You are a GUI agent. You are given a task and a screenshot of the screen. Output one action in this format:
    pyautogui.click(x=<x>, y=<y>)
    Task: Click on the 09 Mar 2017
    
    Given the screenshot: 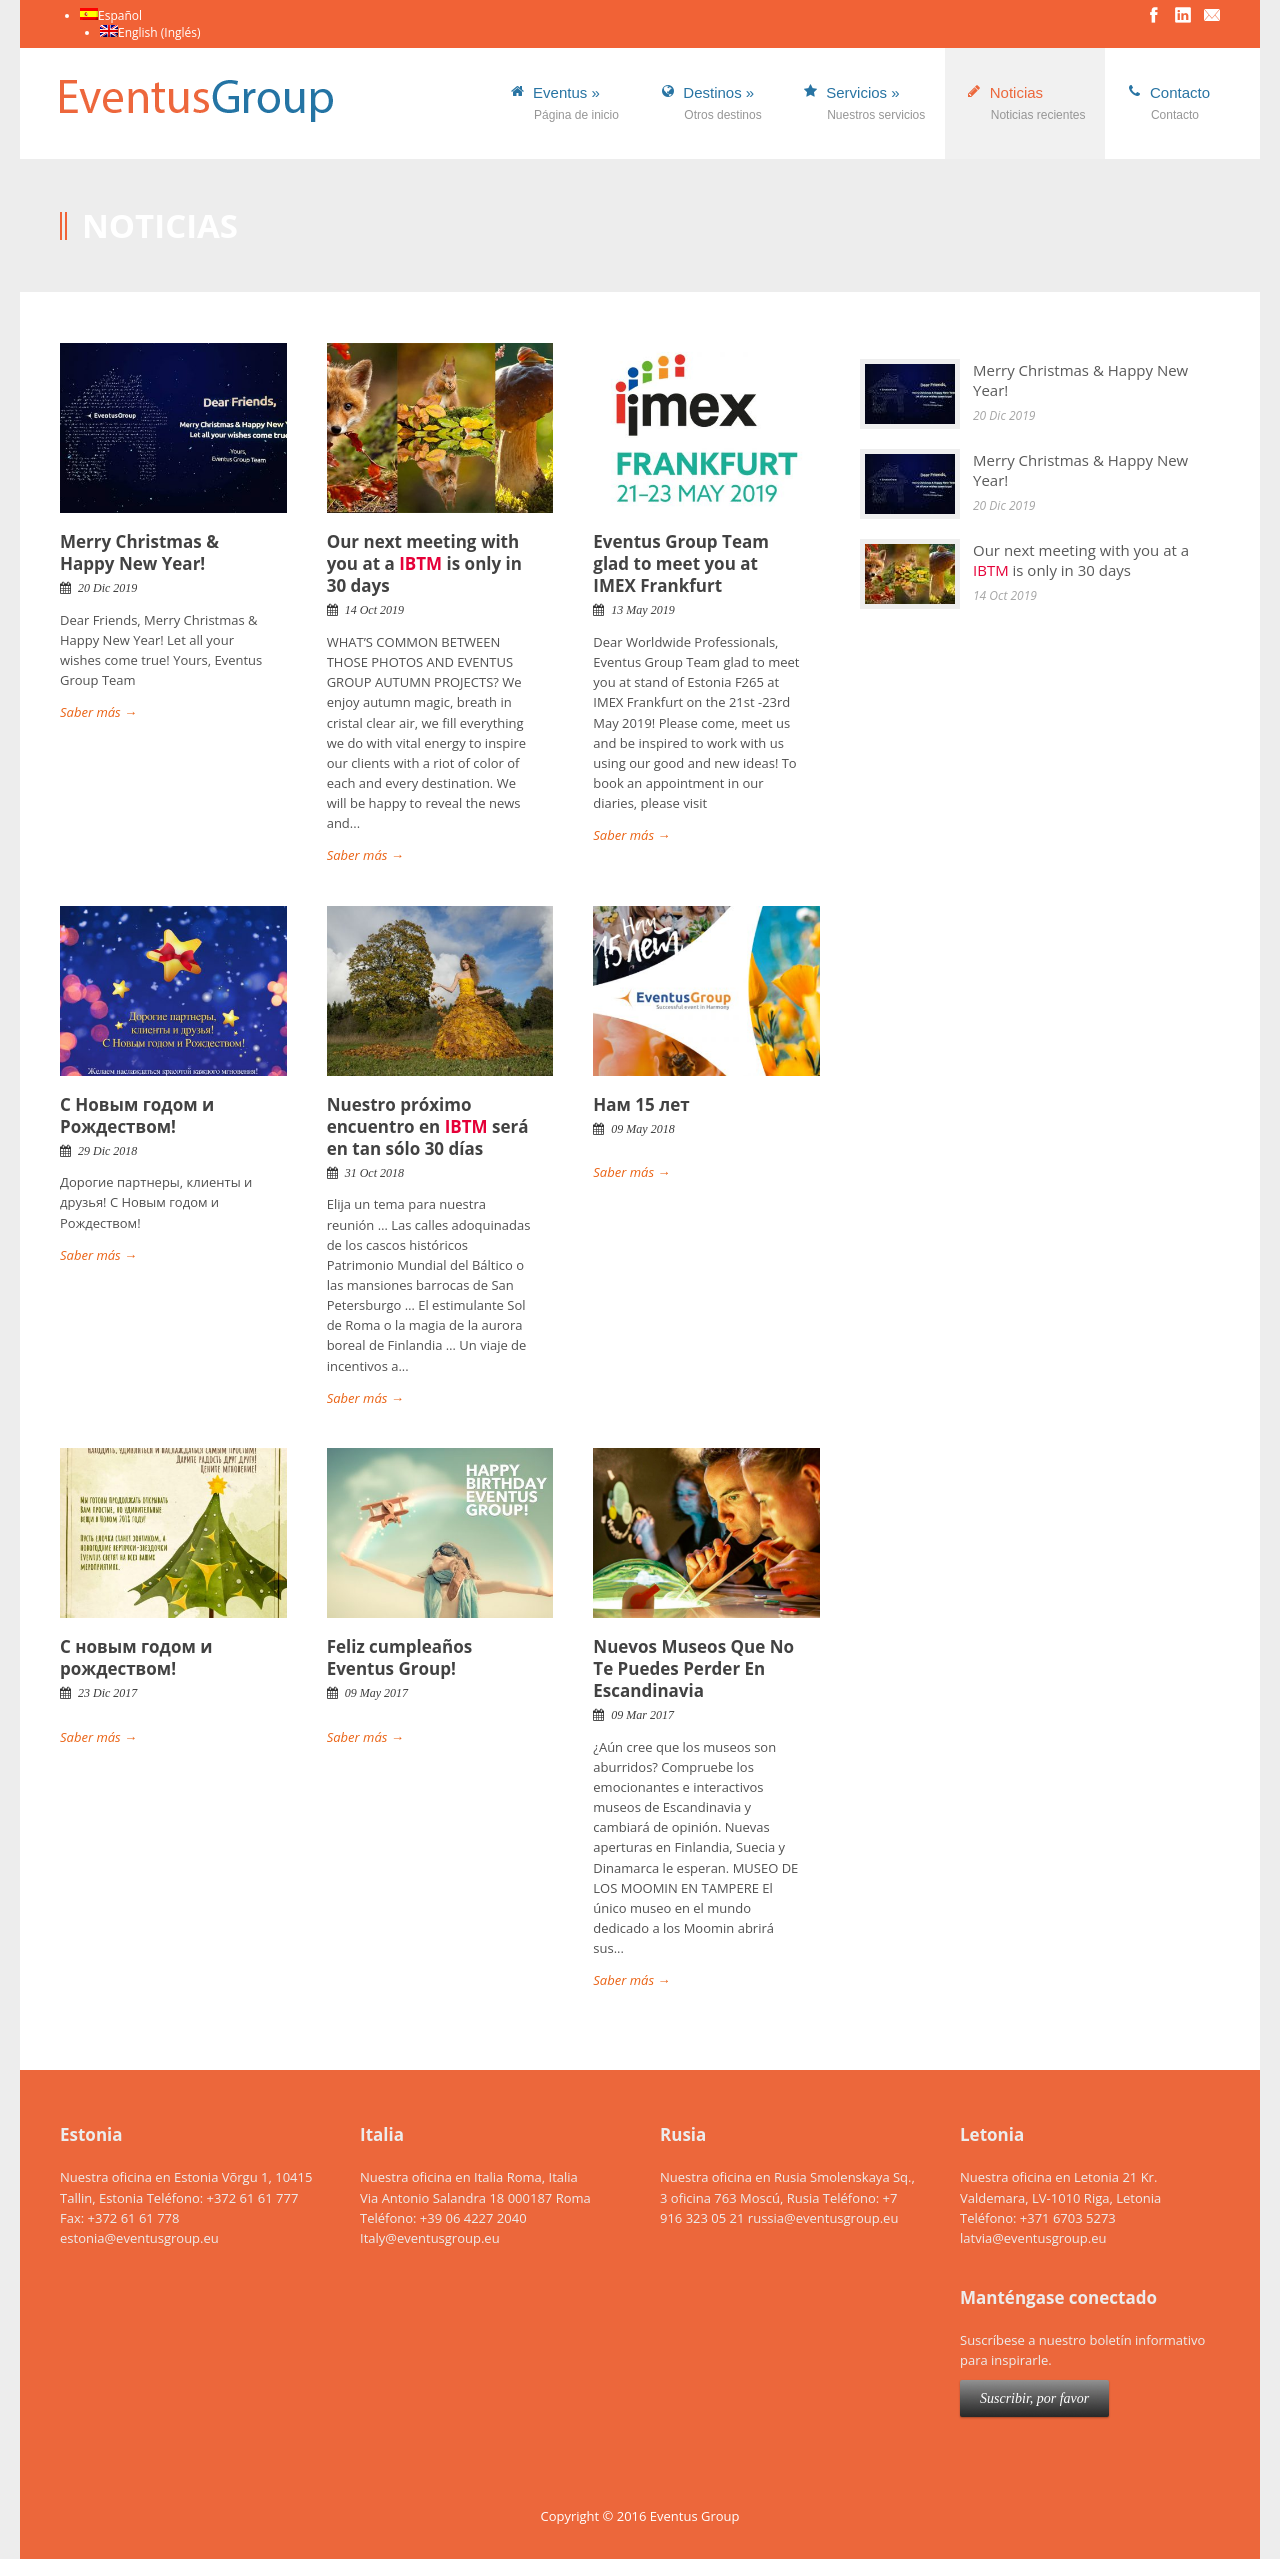 What is the action you would take?
    pyautogui.click(x=642, y=1715)
    